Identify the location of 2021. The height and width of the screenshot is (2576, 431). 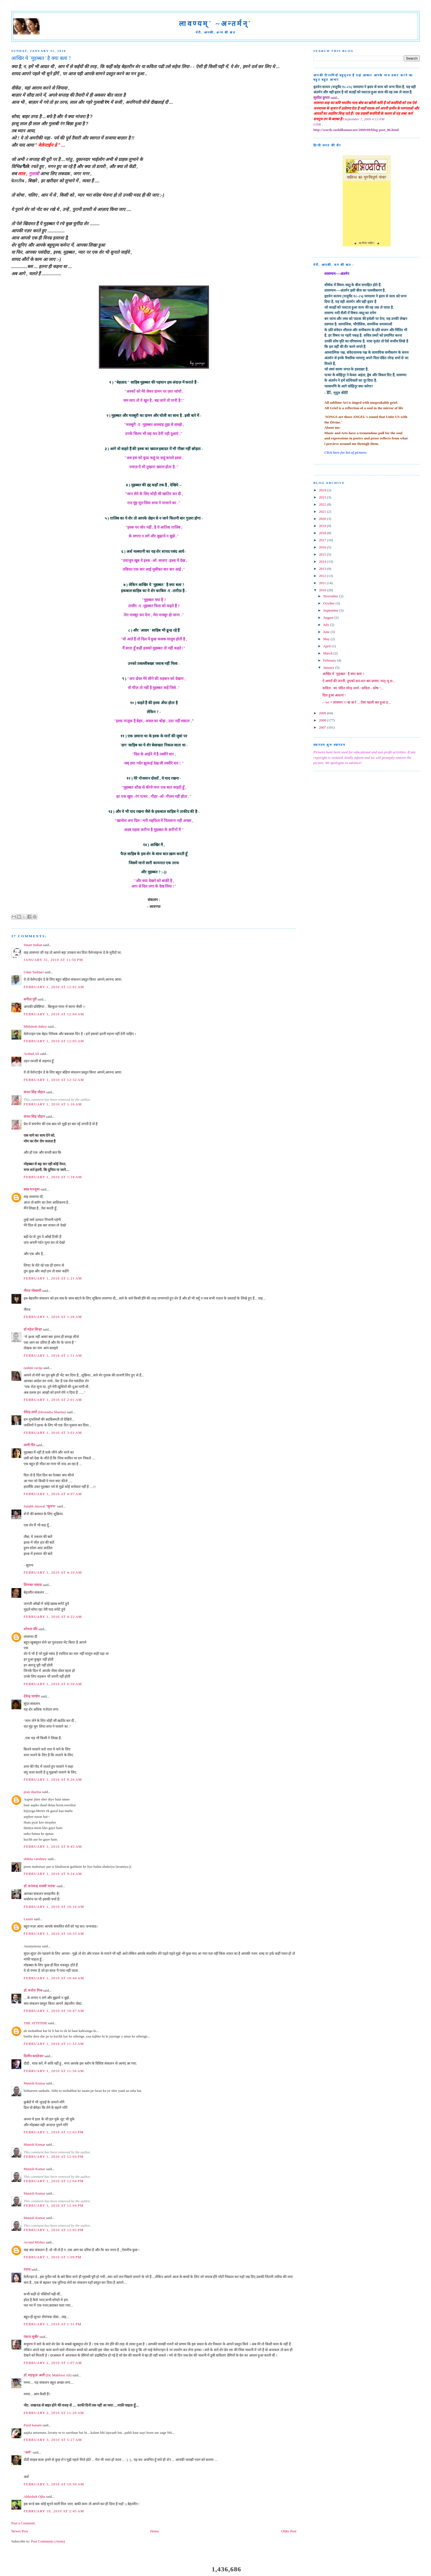
(323, 511).